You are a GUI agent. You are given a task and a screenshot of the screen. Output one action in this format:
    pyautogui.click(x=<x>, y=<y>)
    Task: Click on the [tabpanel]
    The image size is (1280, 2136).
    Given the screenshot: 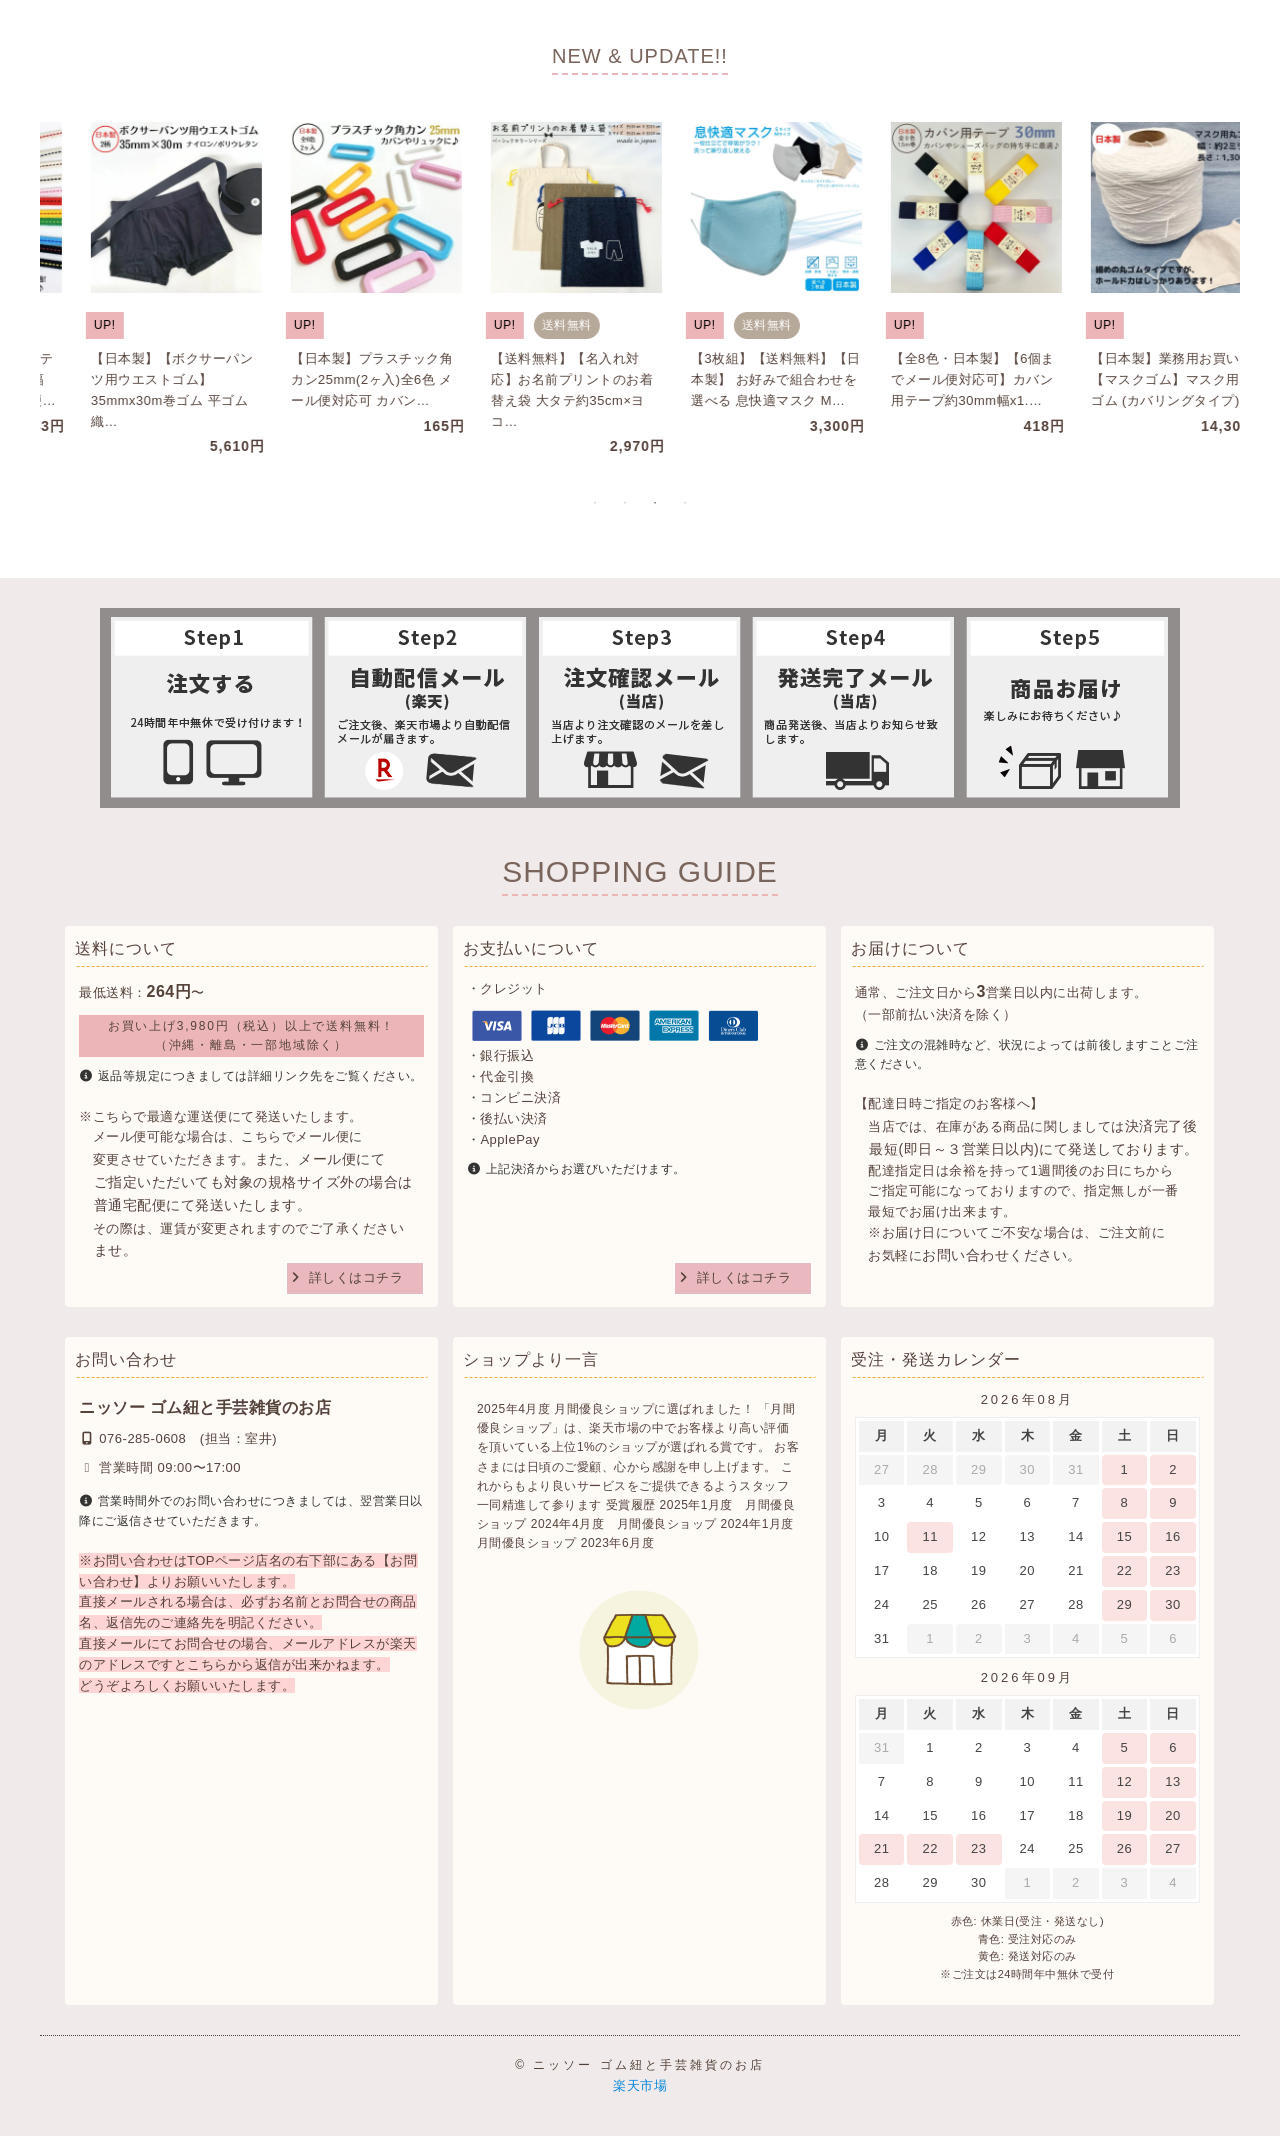 What is the action you would take?
    pyautogui.click(x=135, y=279)
    